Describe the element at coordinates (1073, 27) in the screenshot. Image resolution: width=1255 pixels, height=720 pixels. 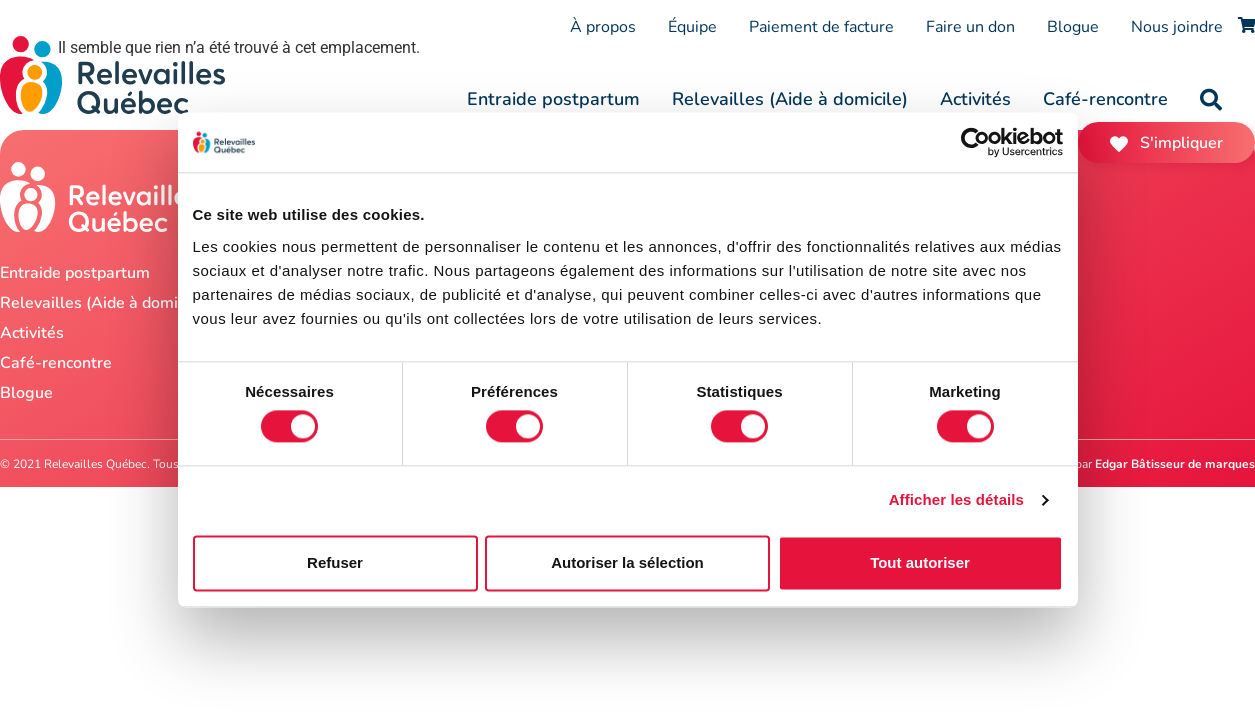
I see `Blogue` at that location.